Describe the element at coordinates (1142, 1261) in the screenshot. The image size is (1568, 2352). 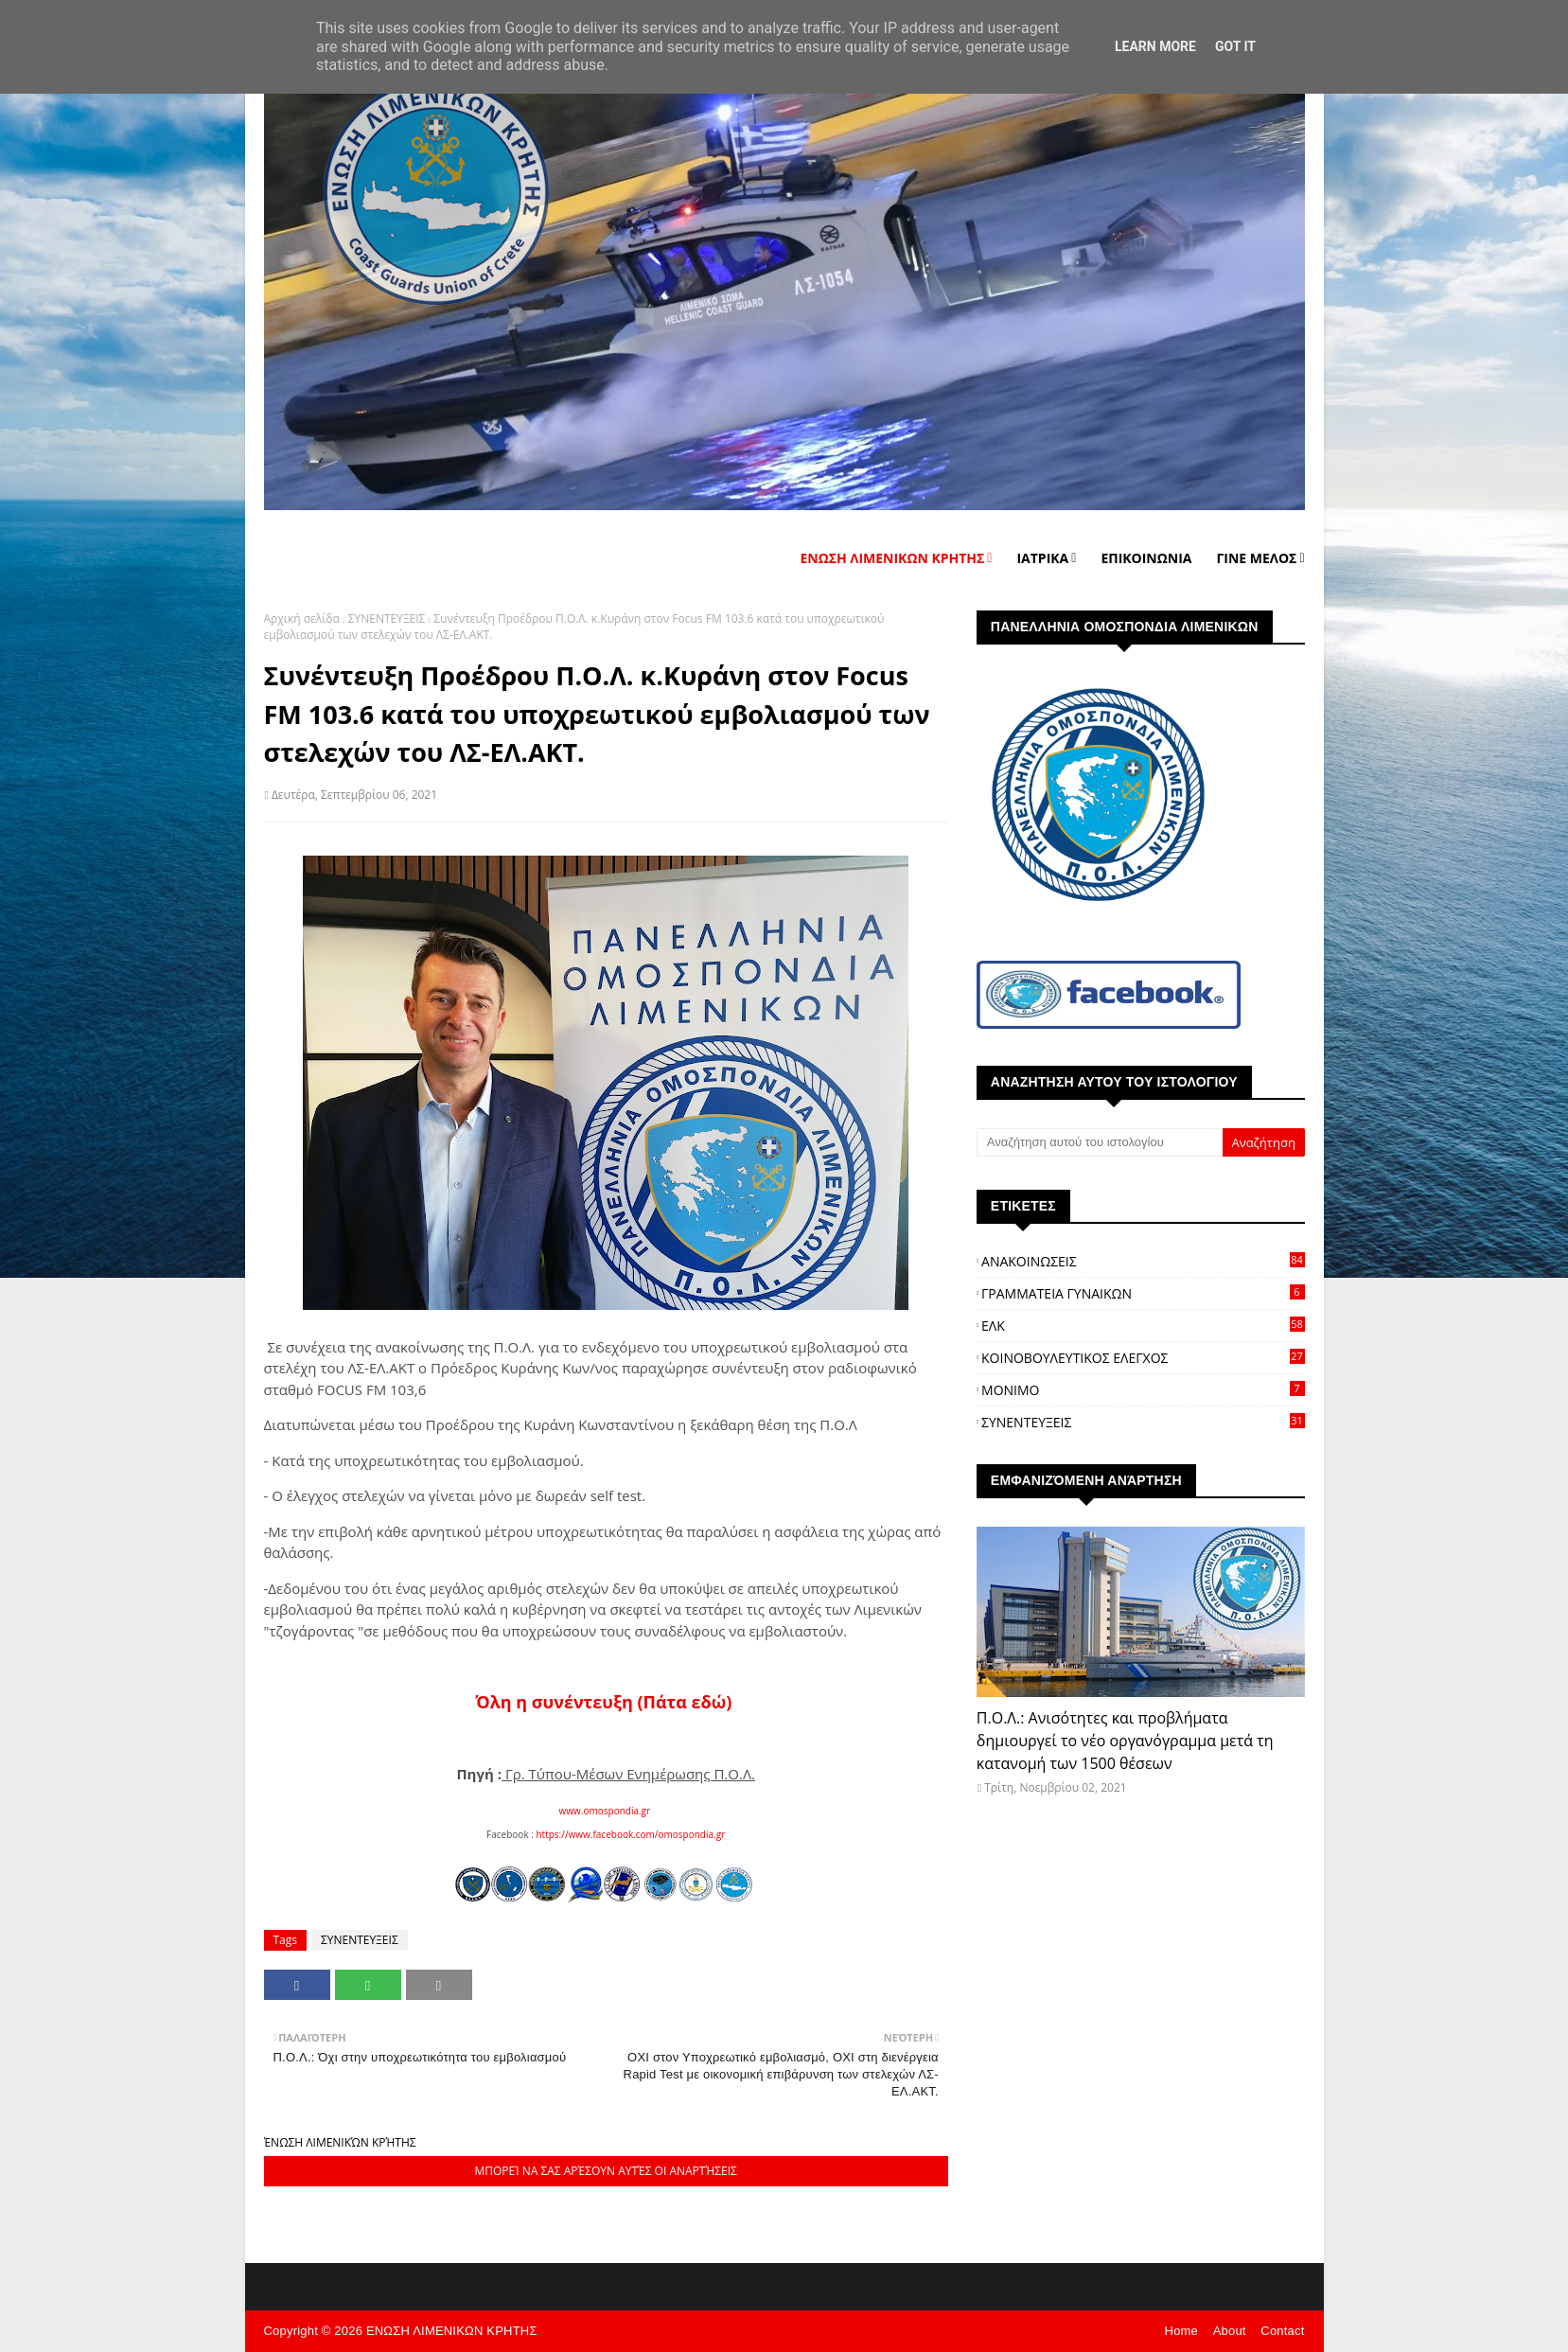
I see `ΑΝΑΚΟΙΝΩΣΕΙΣ` at that location.